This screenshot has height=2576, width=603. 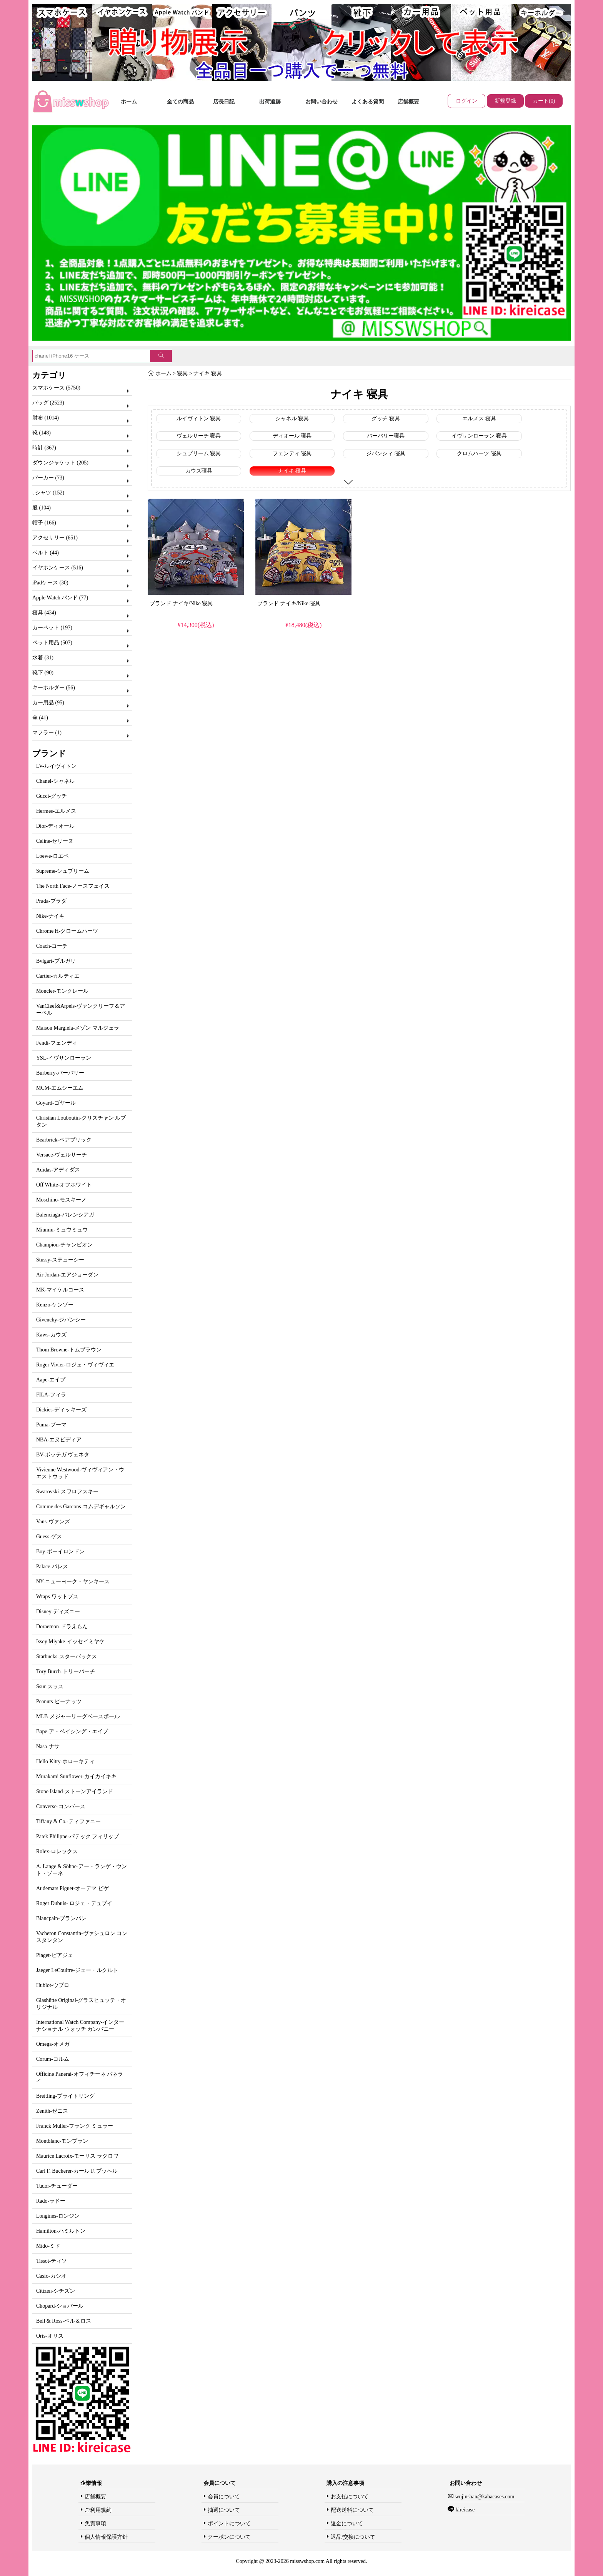 I want to click on Champion-チャンピオン, so click(x=64, y=1245).